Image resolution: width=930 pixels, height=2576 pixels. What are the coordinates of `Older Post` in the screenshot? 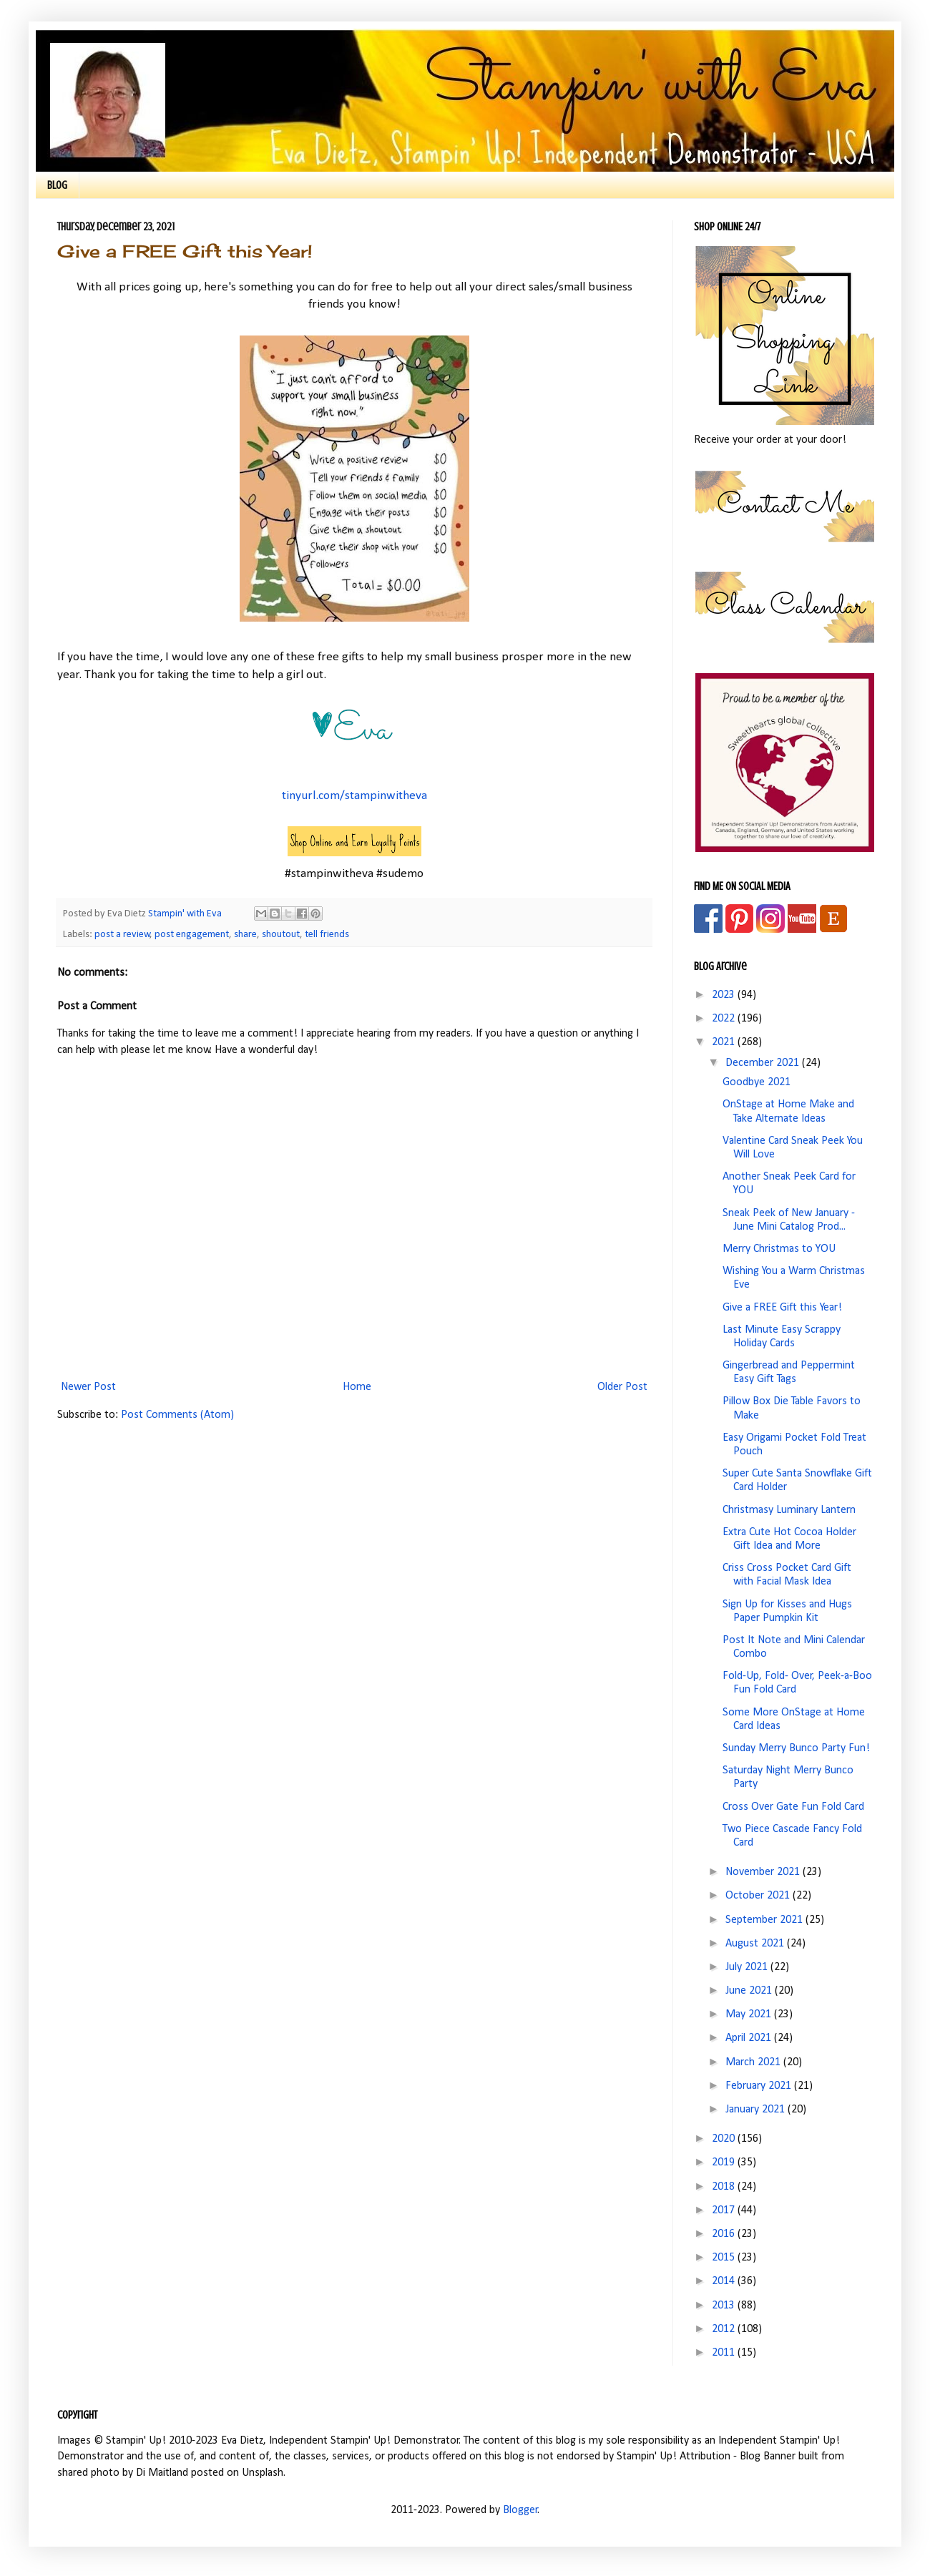 It's located at (622, 1387).